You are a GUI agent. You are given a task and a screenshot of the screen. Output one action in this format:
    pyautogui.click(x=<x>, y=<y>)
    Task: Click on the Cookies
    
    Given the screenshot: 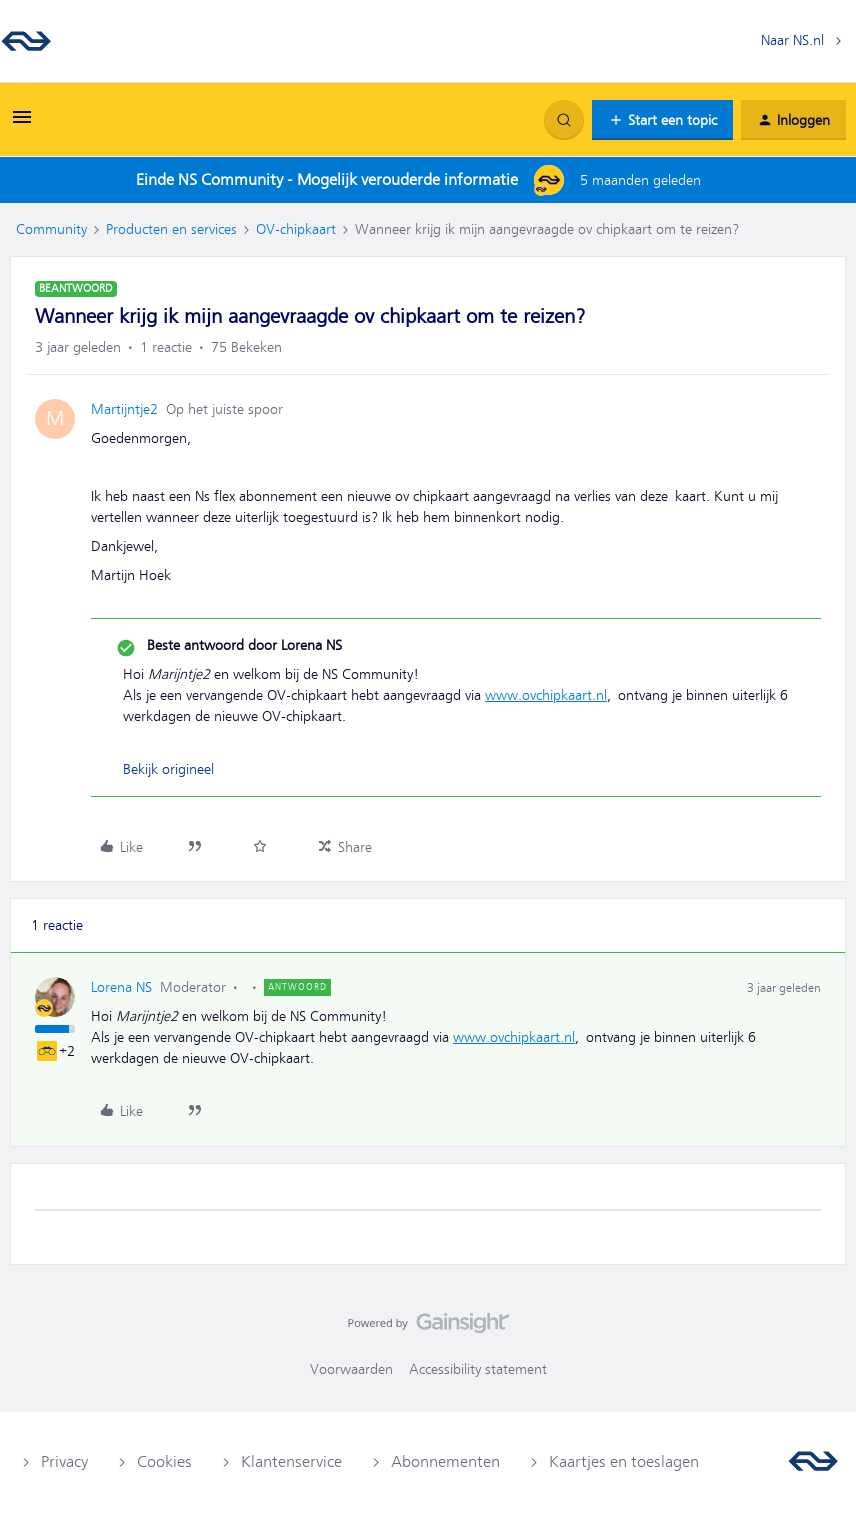 What is the action you would take?
    pyautogui.click(x=164, y=1462)
    